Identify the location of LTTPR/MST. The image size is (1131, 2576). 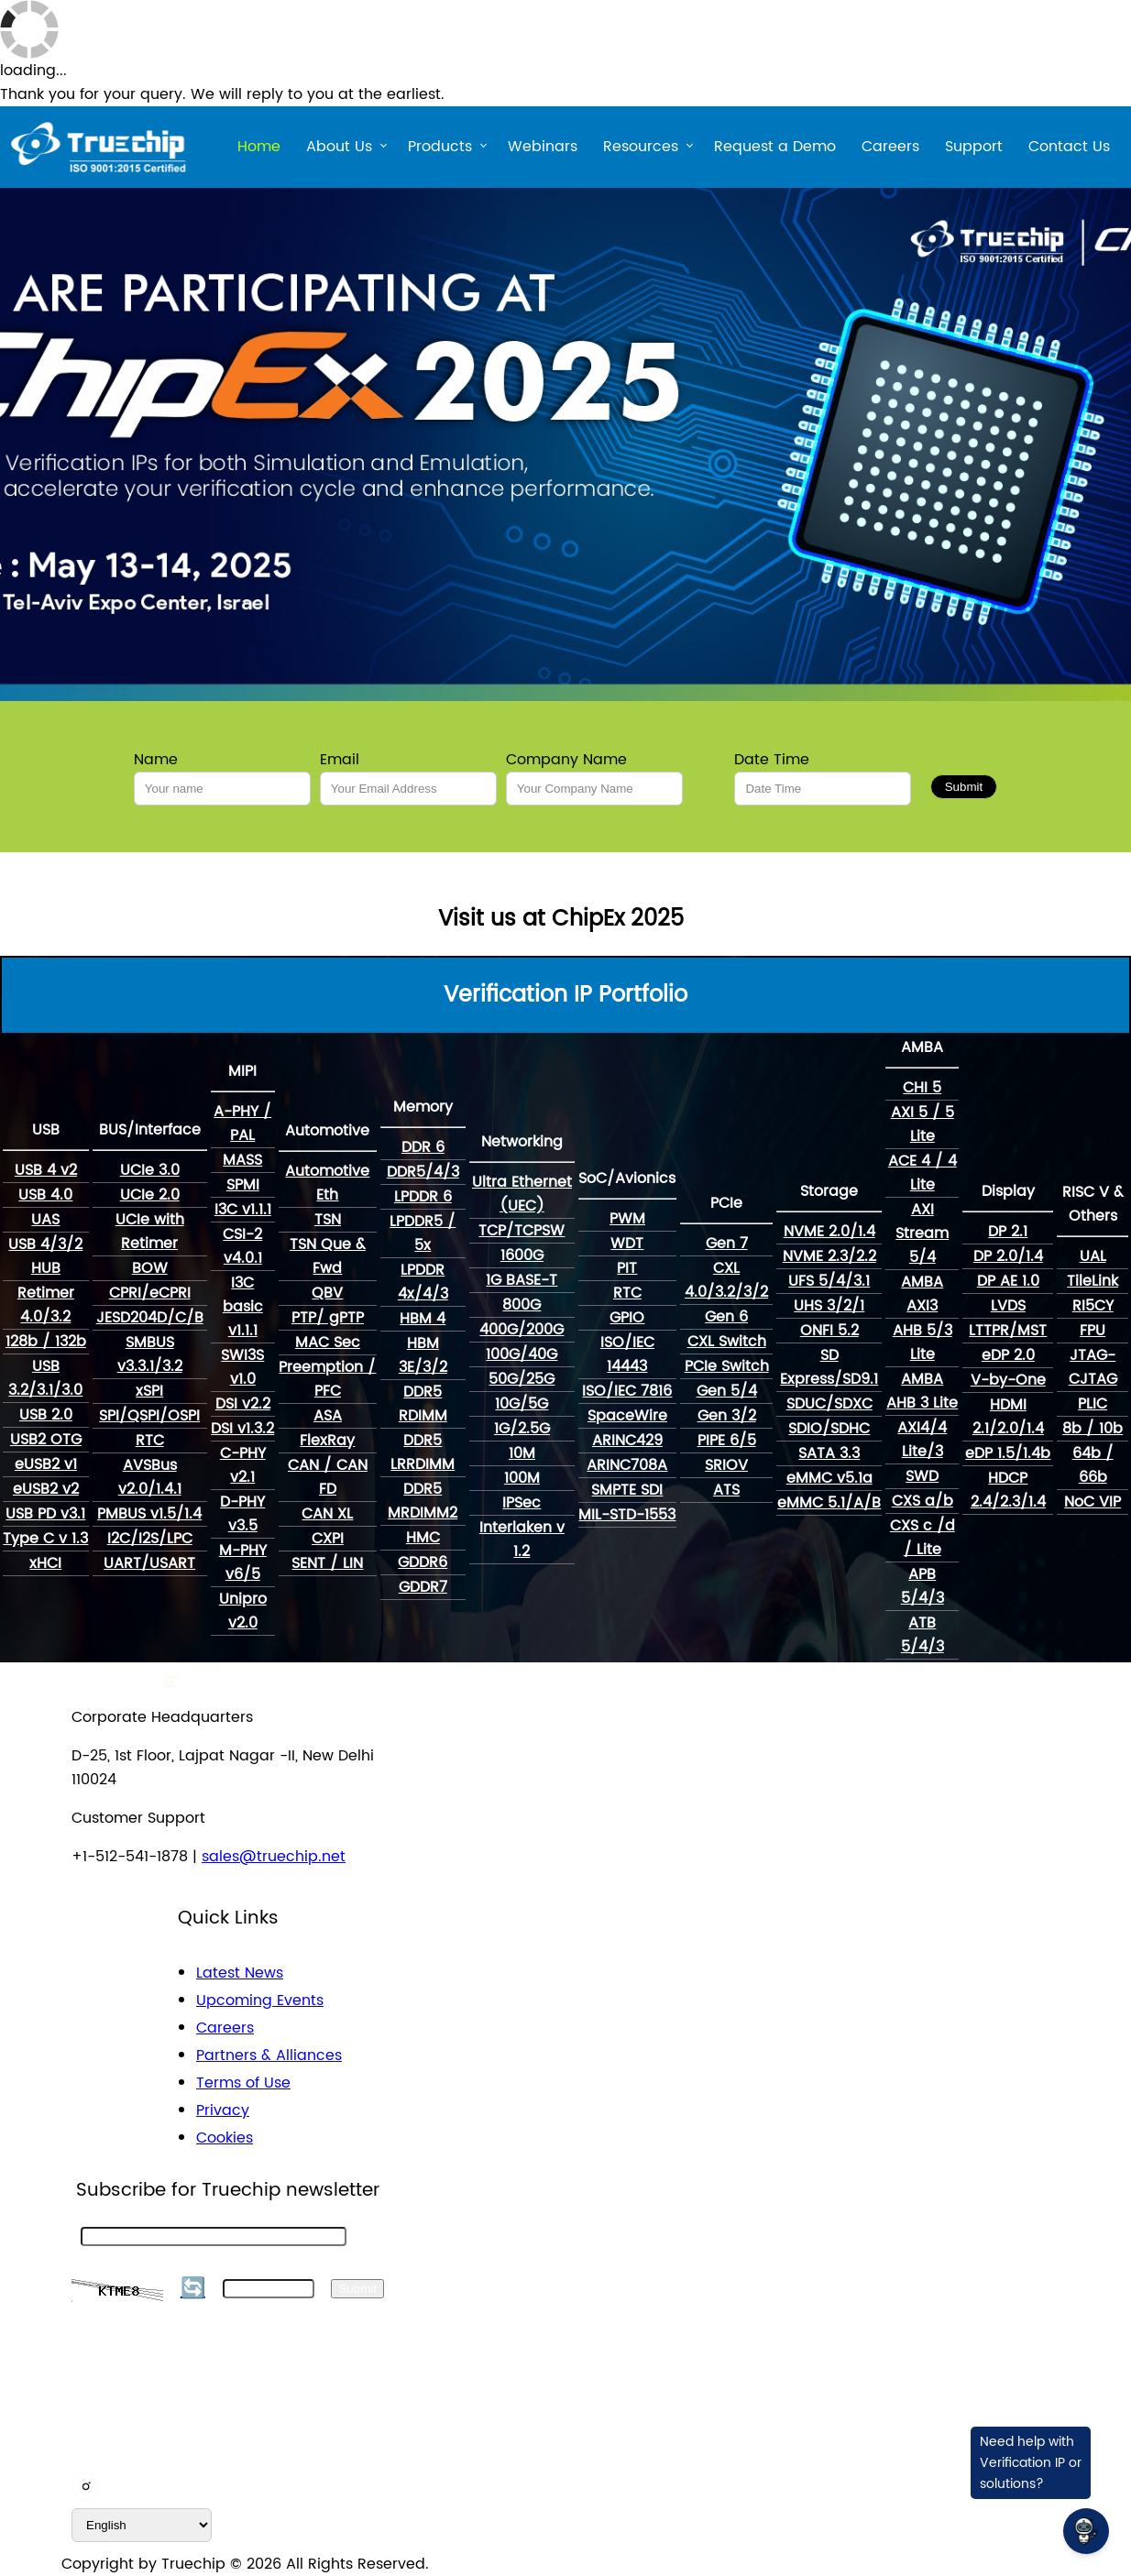
(1008, 1331).